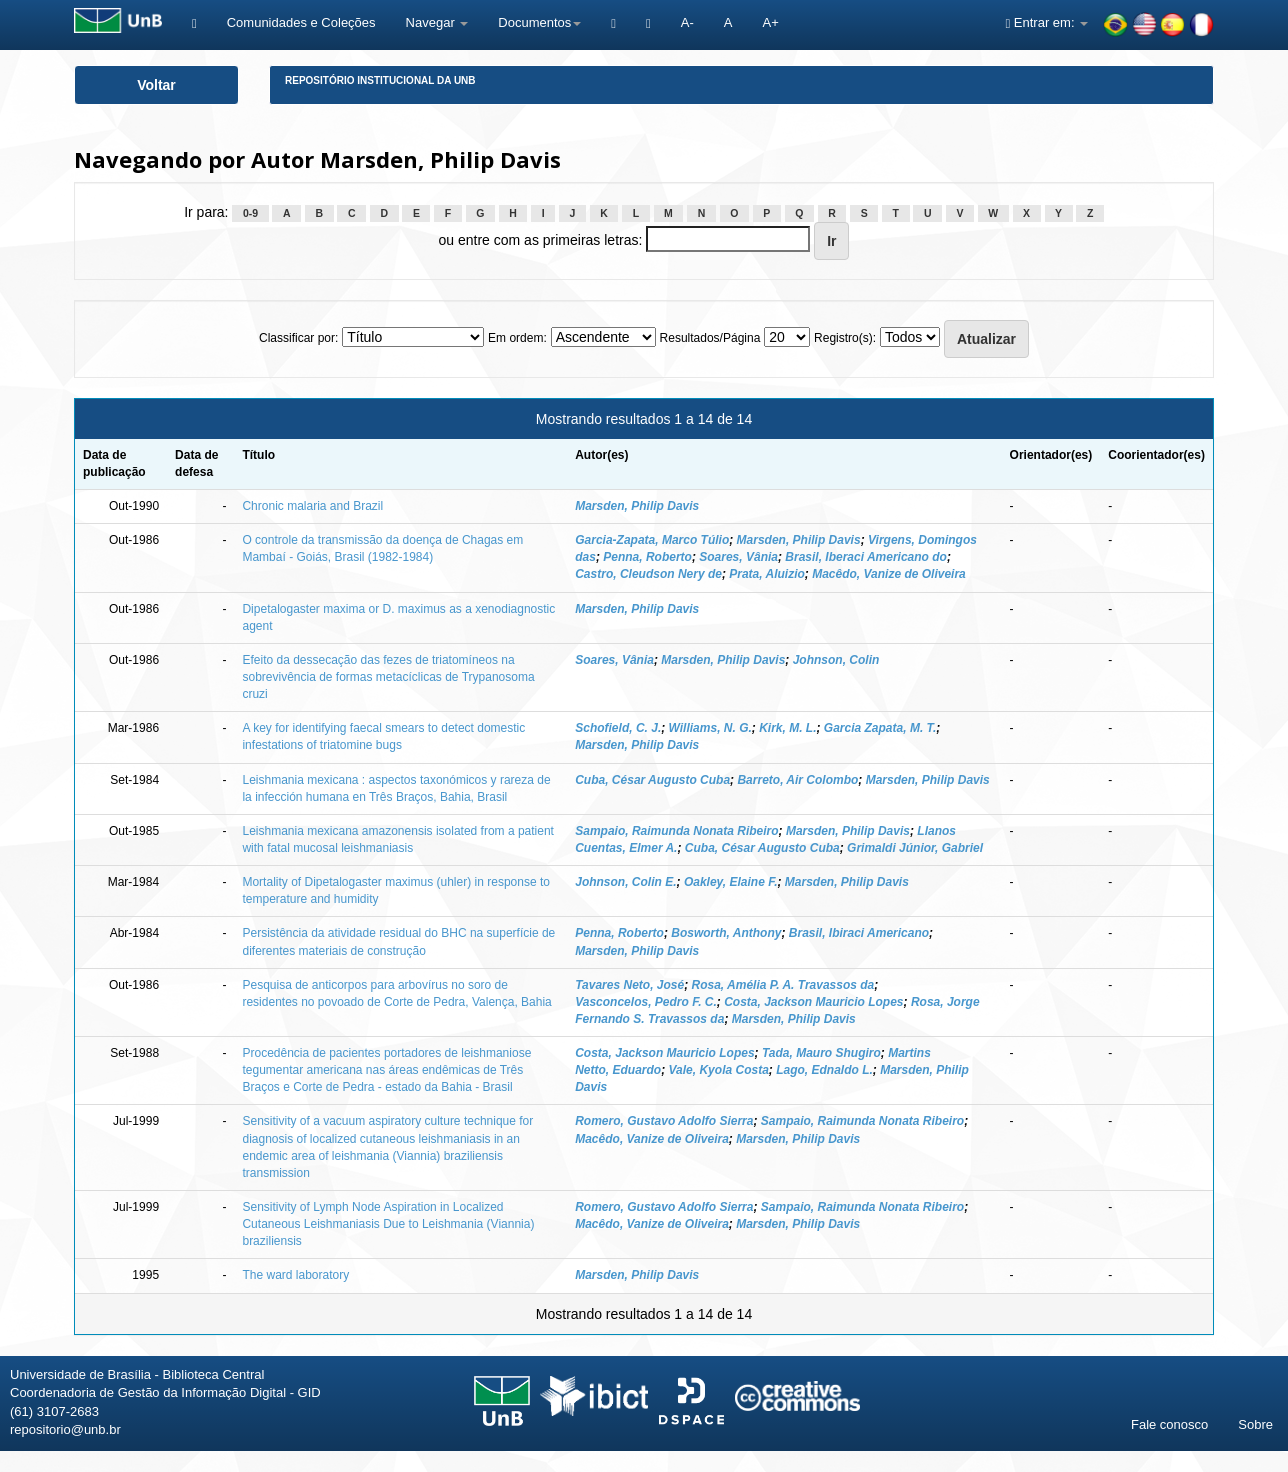 The width and height of the screenshot is (1288, 1472). What do you see at coordinates (250, 213) in the screenshot?
I see `0-9` at bounding box center [250, 213].